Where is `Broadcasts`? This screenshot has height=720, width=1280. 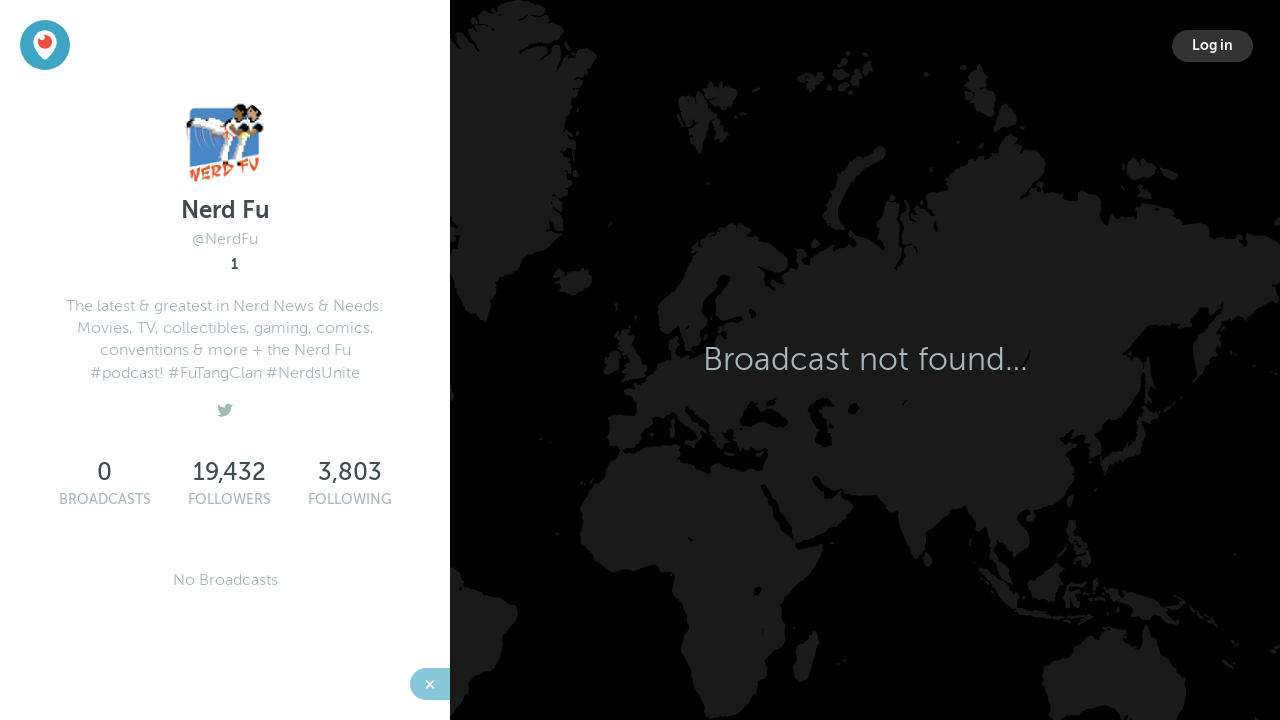 Broadcasts is located at coordinates (105, 499).